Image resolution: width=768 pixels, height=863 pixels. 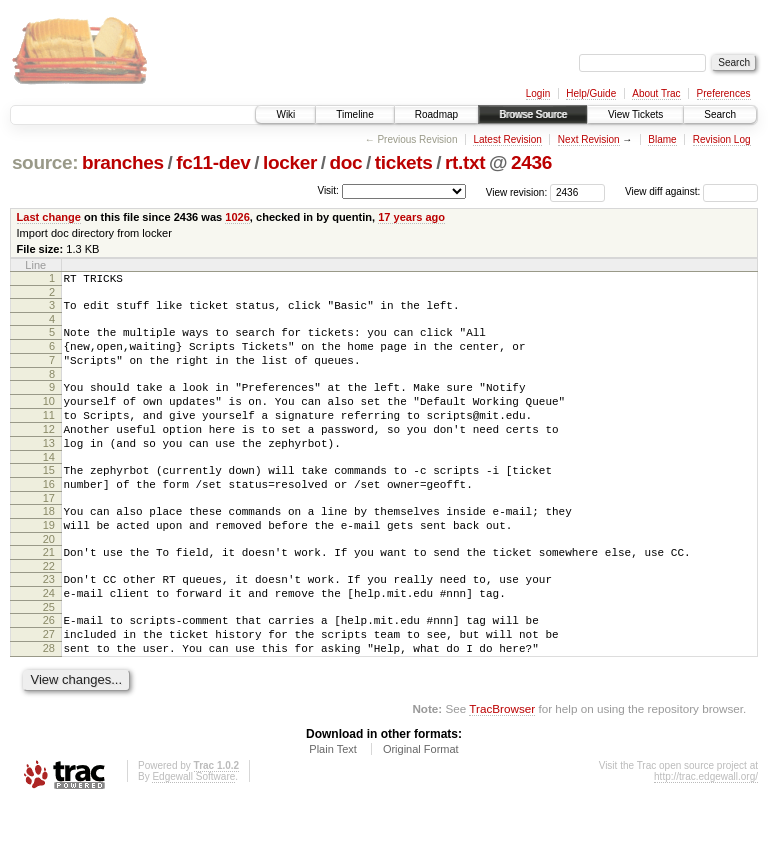 What do you see at coordinates (237, 217) in the screenshot?
I see `1026` at bounding box center [237, 217].